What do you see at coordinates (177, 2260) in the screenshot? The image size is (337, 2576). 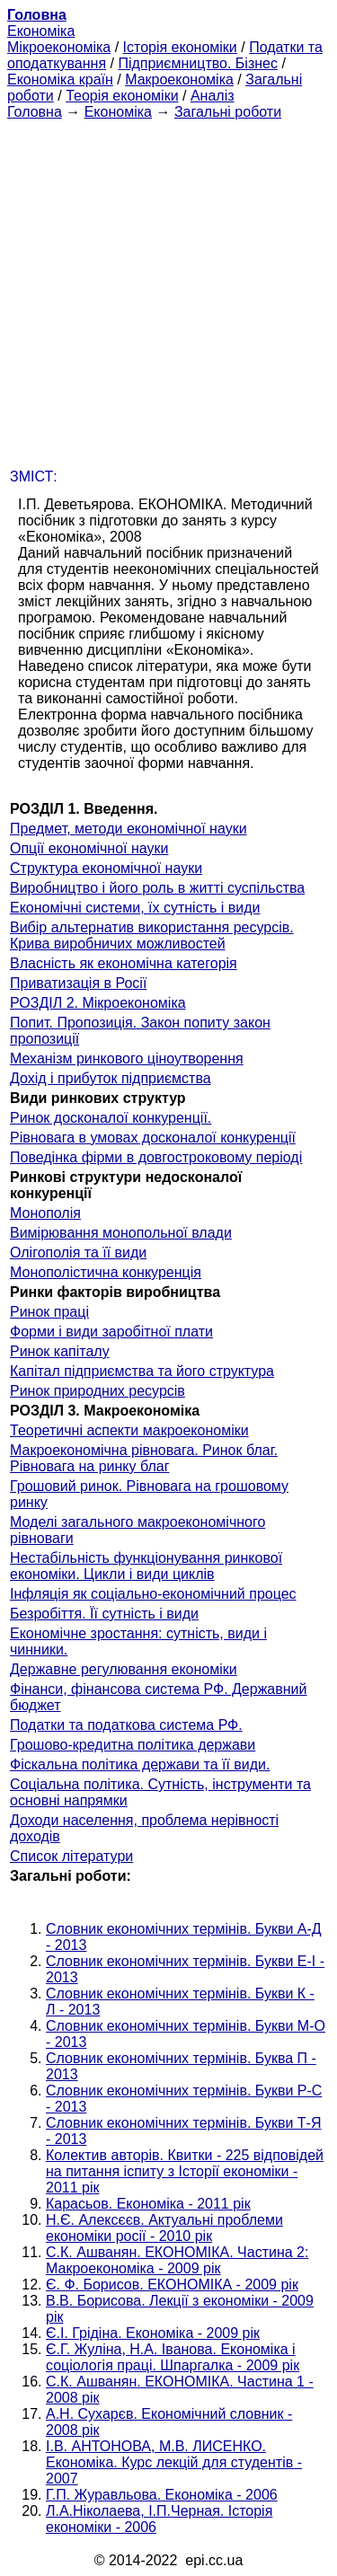 I see `С.К. Ашванян. ЕКОНОМІКА. Частина 2: Макроекономіка - 2009 рік` at bounding box center [177, 2260].